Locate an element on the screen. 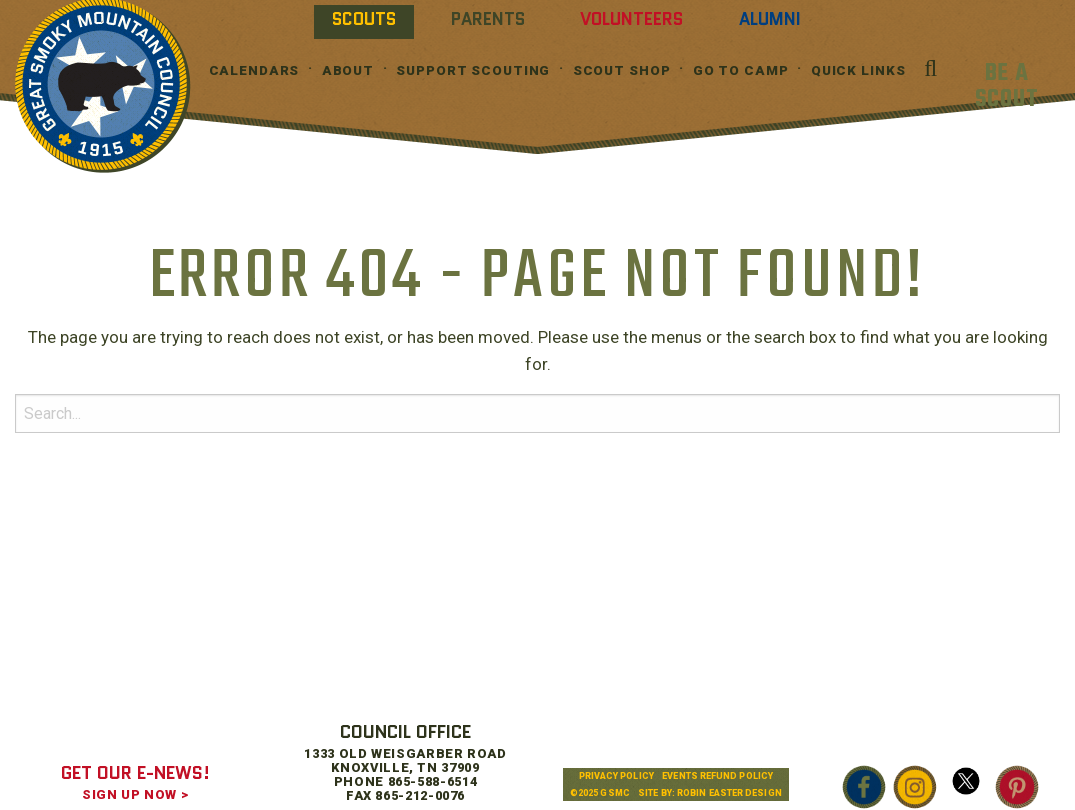 Image resolution: width=1075 pixels, height=810 pixels. Support Scouting is located at coordinates (473, 70).